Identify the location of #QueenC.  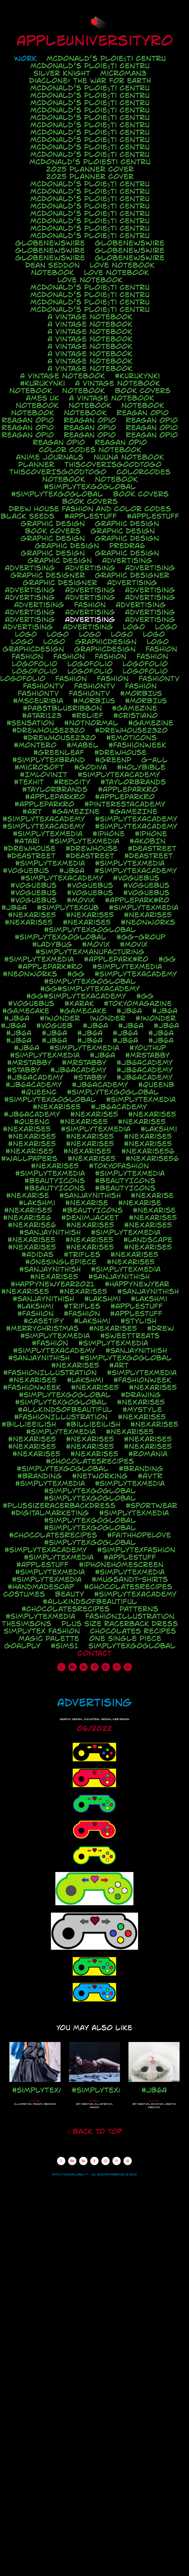
(39, 1091).